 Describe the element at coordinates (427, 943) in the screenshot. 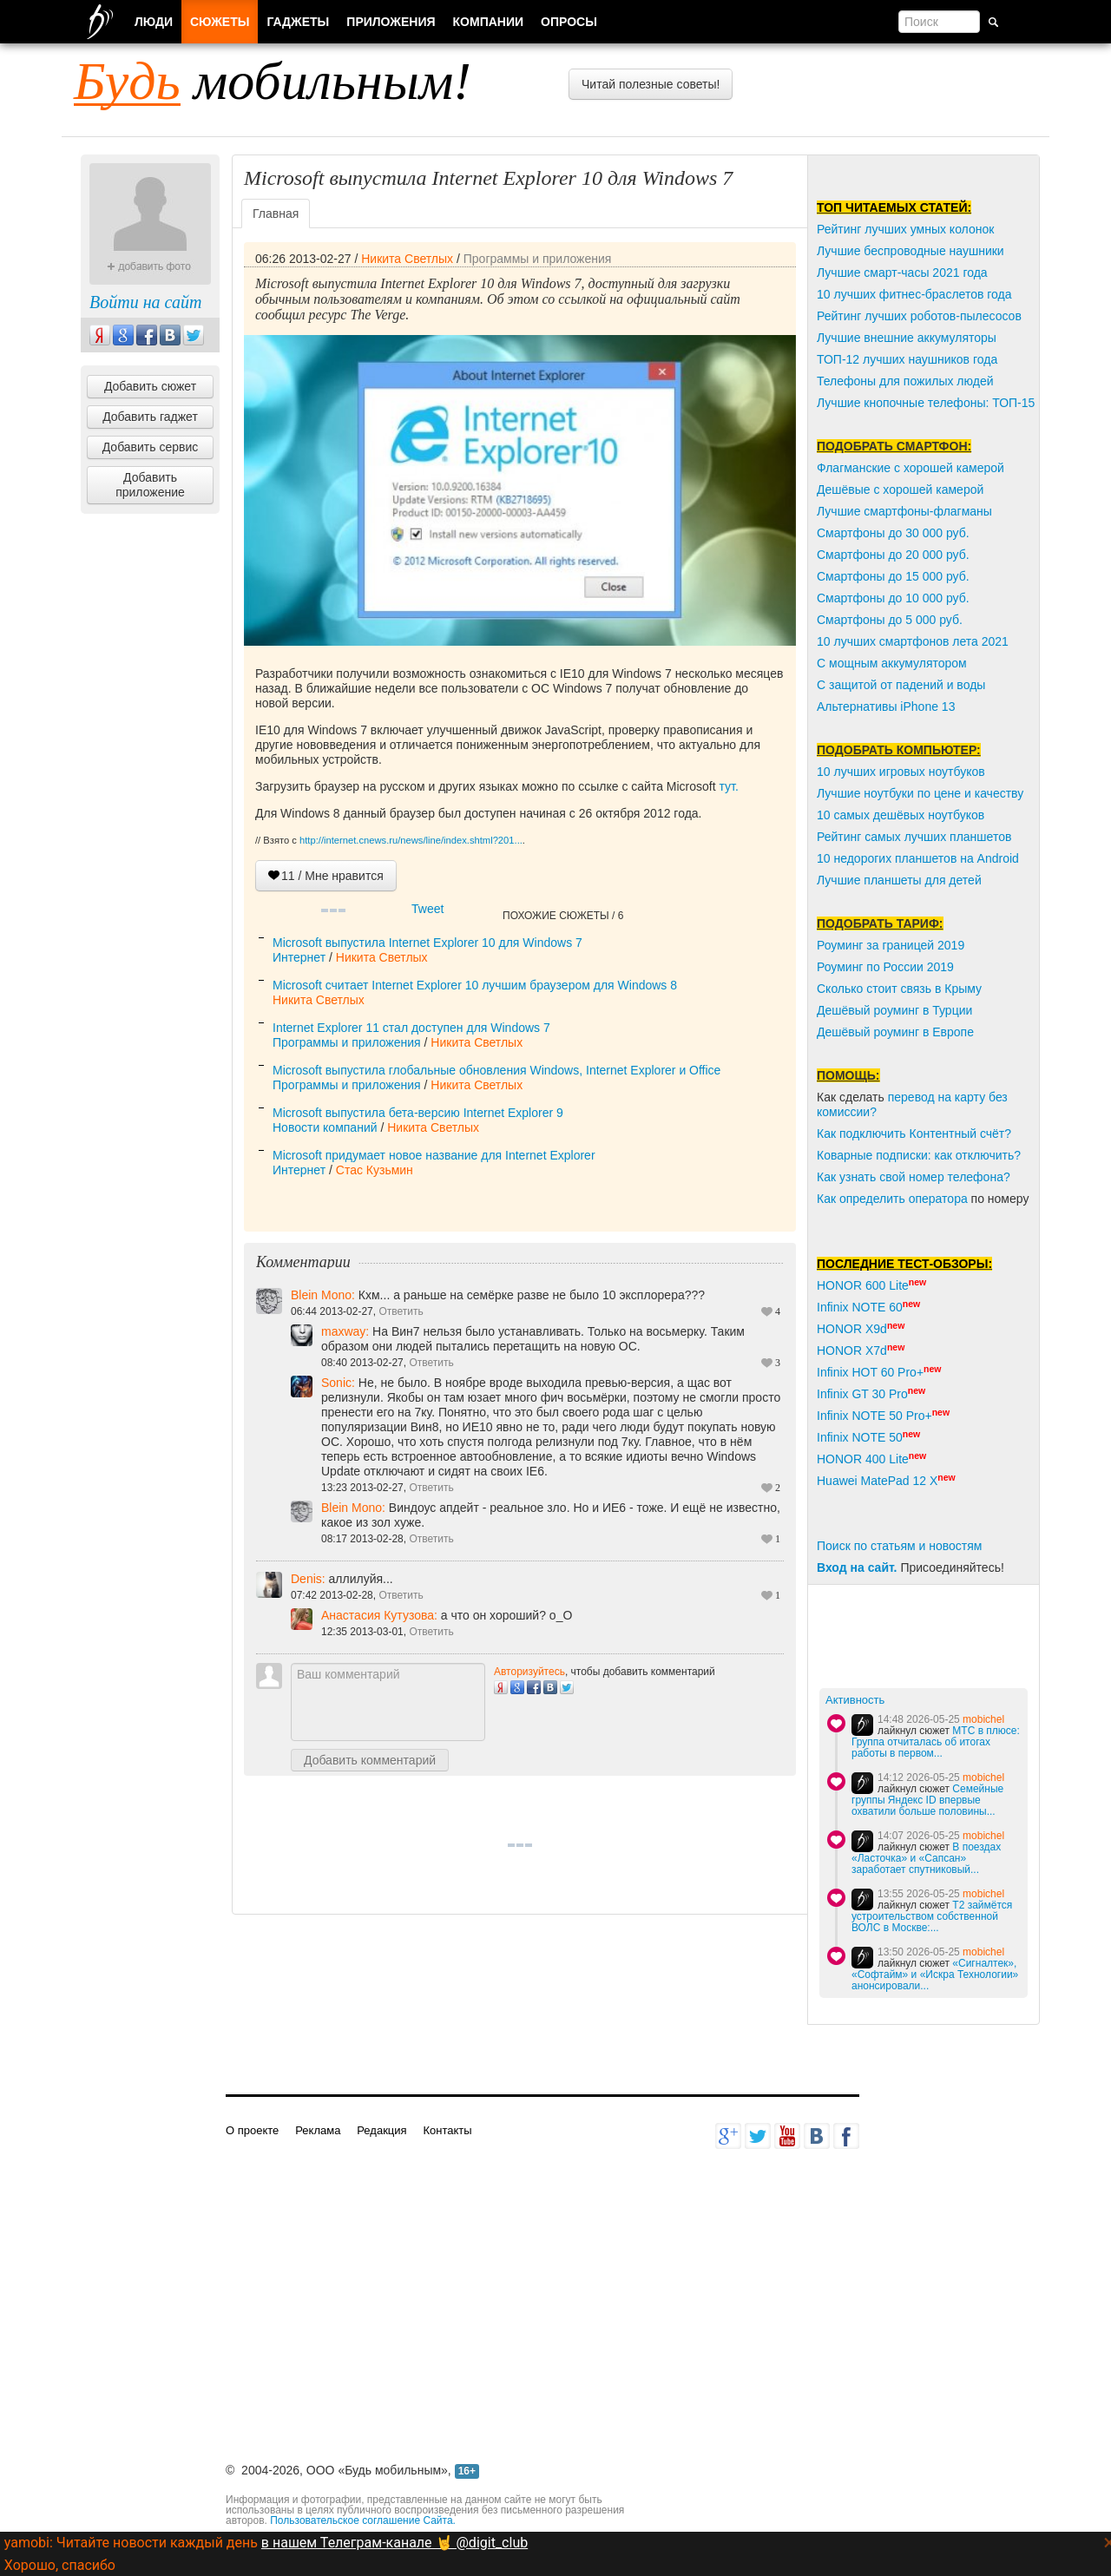

I see `Microsoft выпустила Internet Explorer 10 для Windows 7` at that location.